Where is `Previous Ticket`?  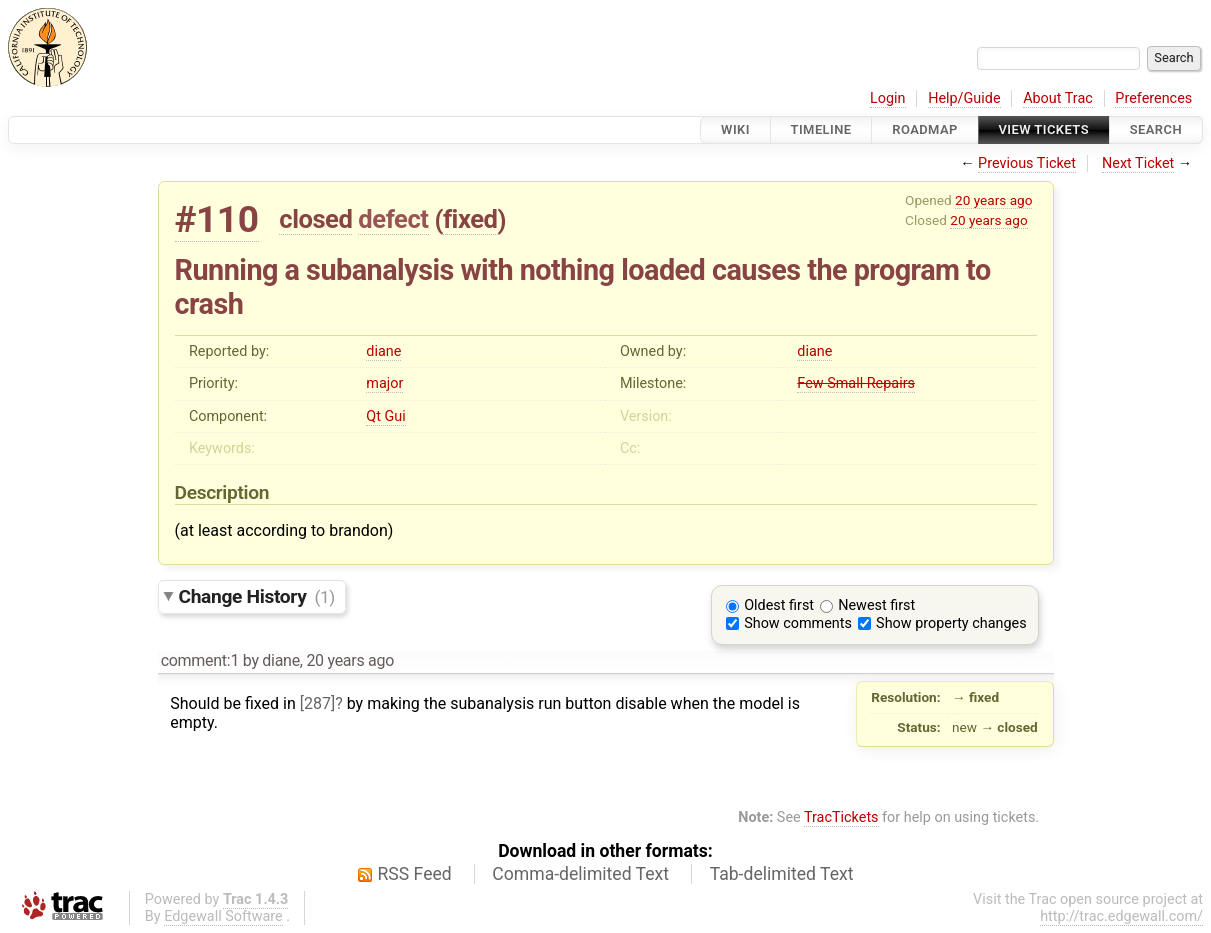 Previous Ticket is located at coordinates (1027, 163).